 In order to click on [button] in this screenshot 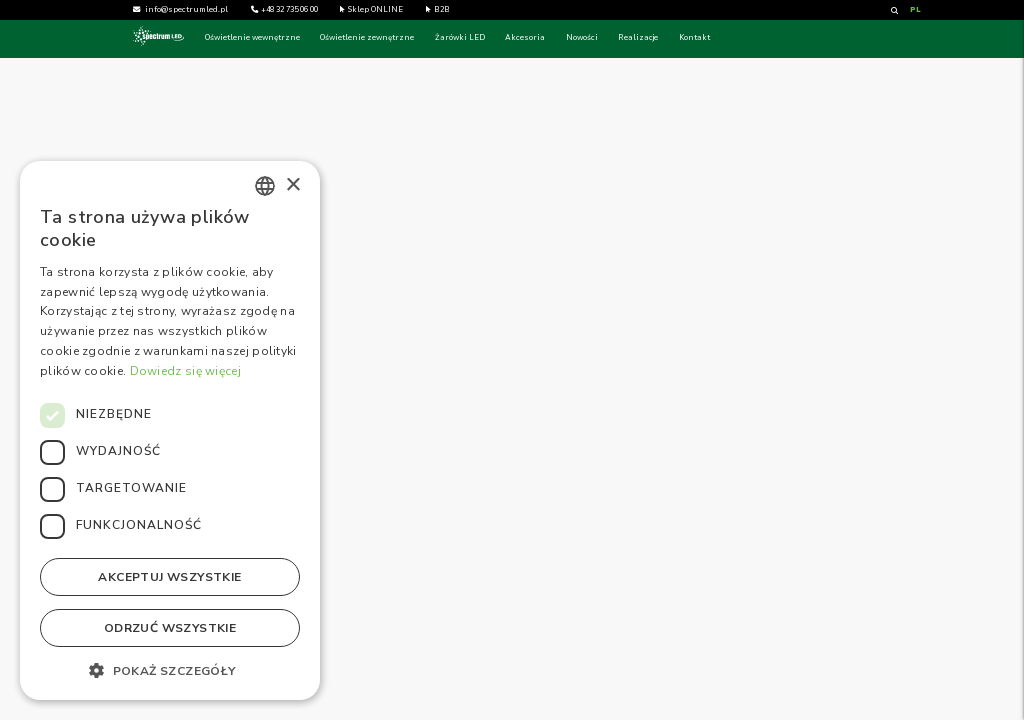, I will do `click(170, 670)`.